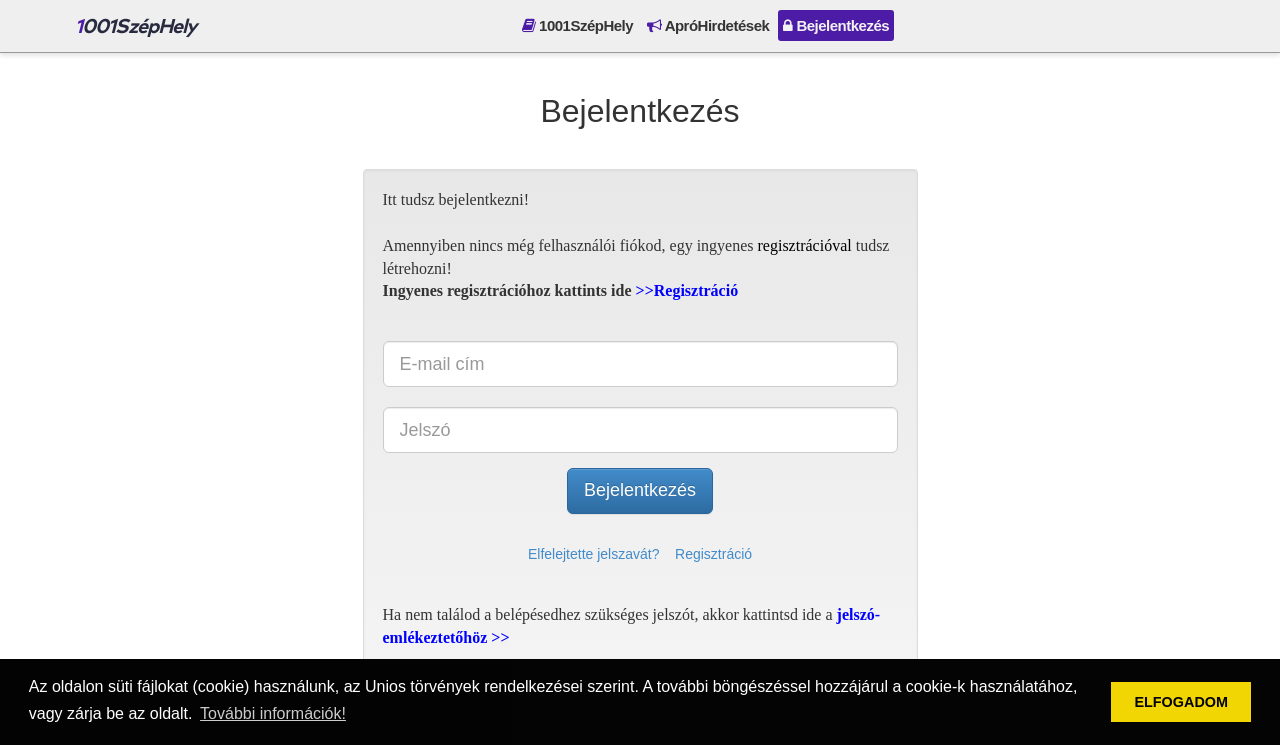  What do you see at coordinates (594, 554) in the screenshot?
I see `Elfelejtette jelszavát?` at bounding box center [594, 554].